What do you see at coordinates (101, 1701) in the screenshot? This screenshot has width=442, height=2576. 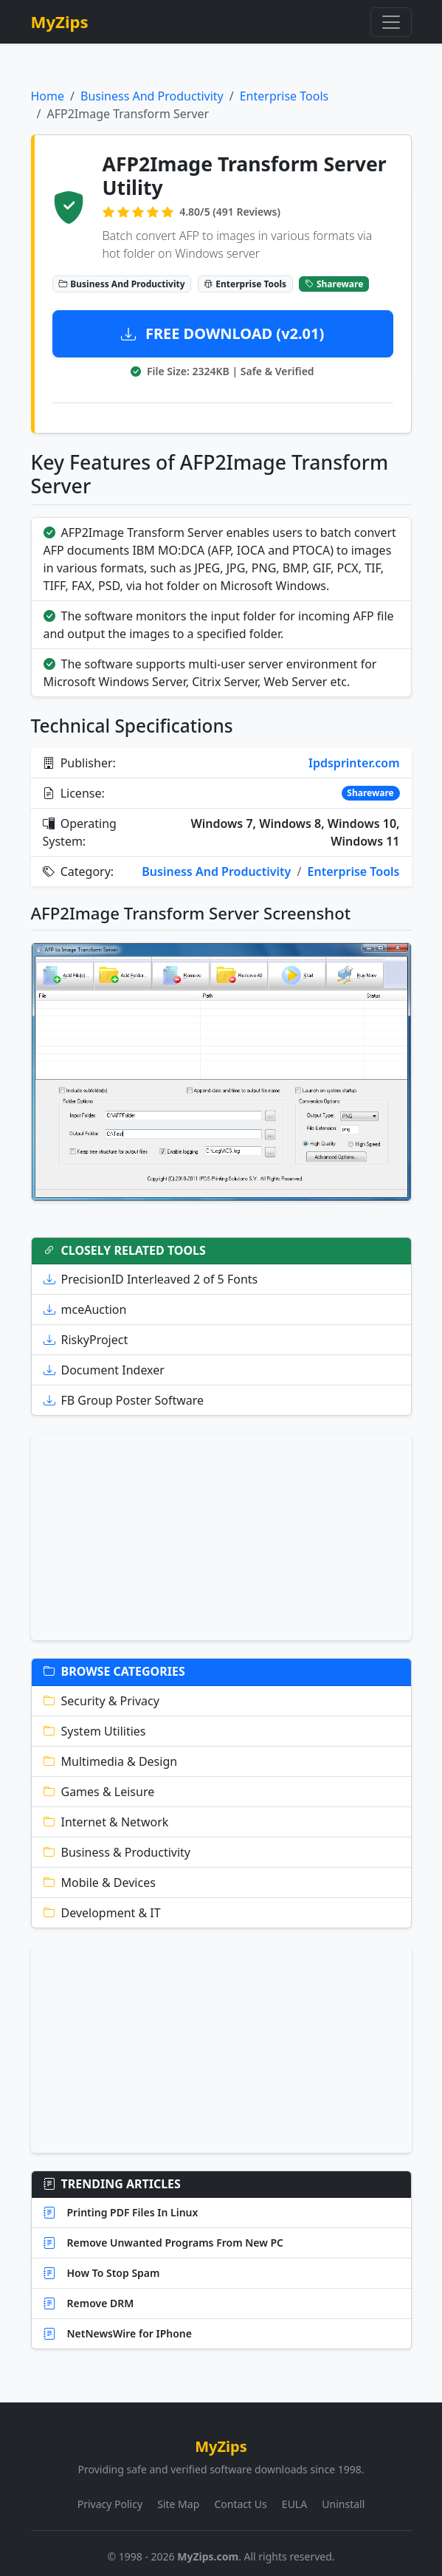 I see `Security & Privacy` at bounding box center [101, 1701].